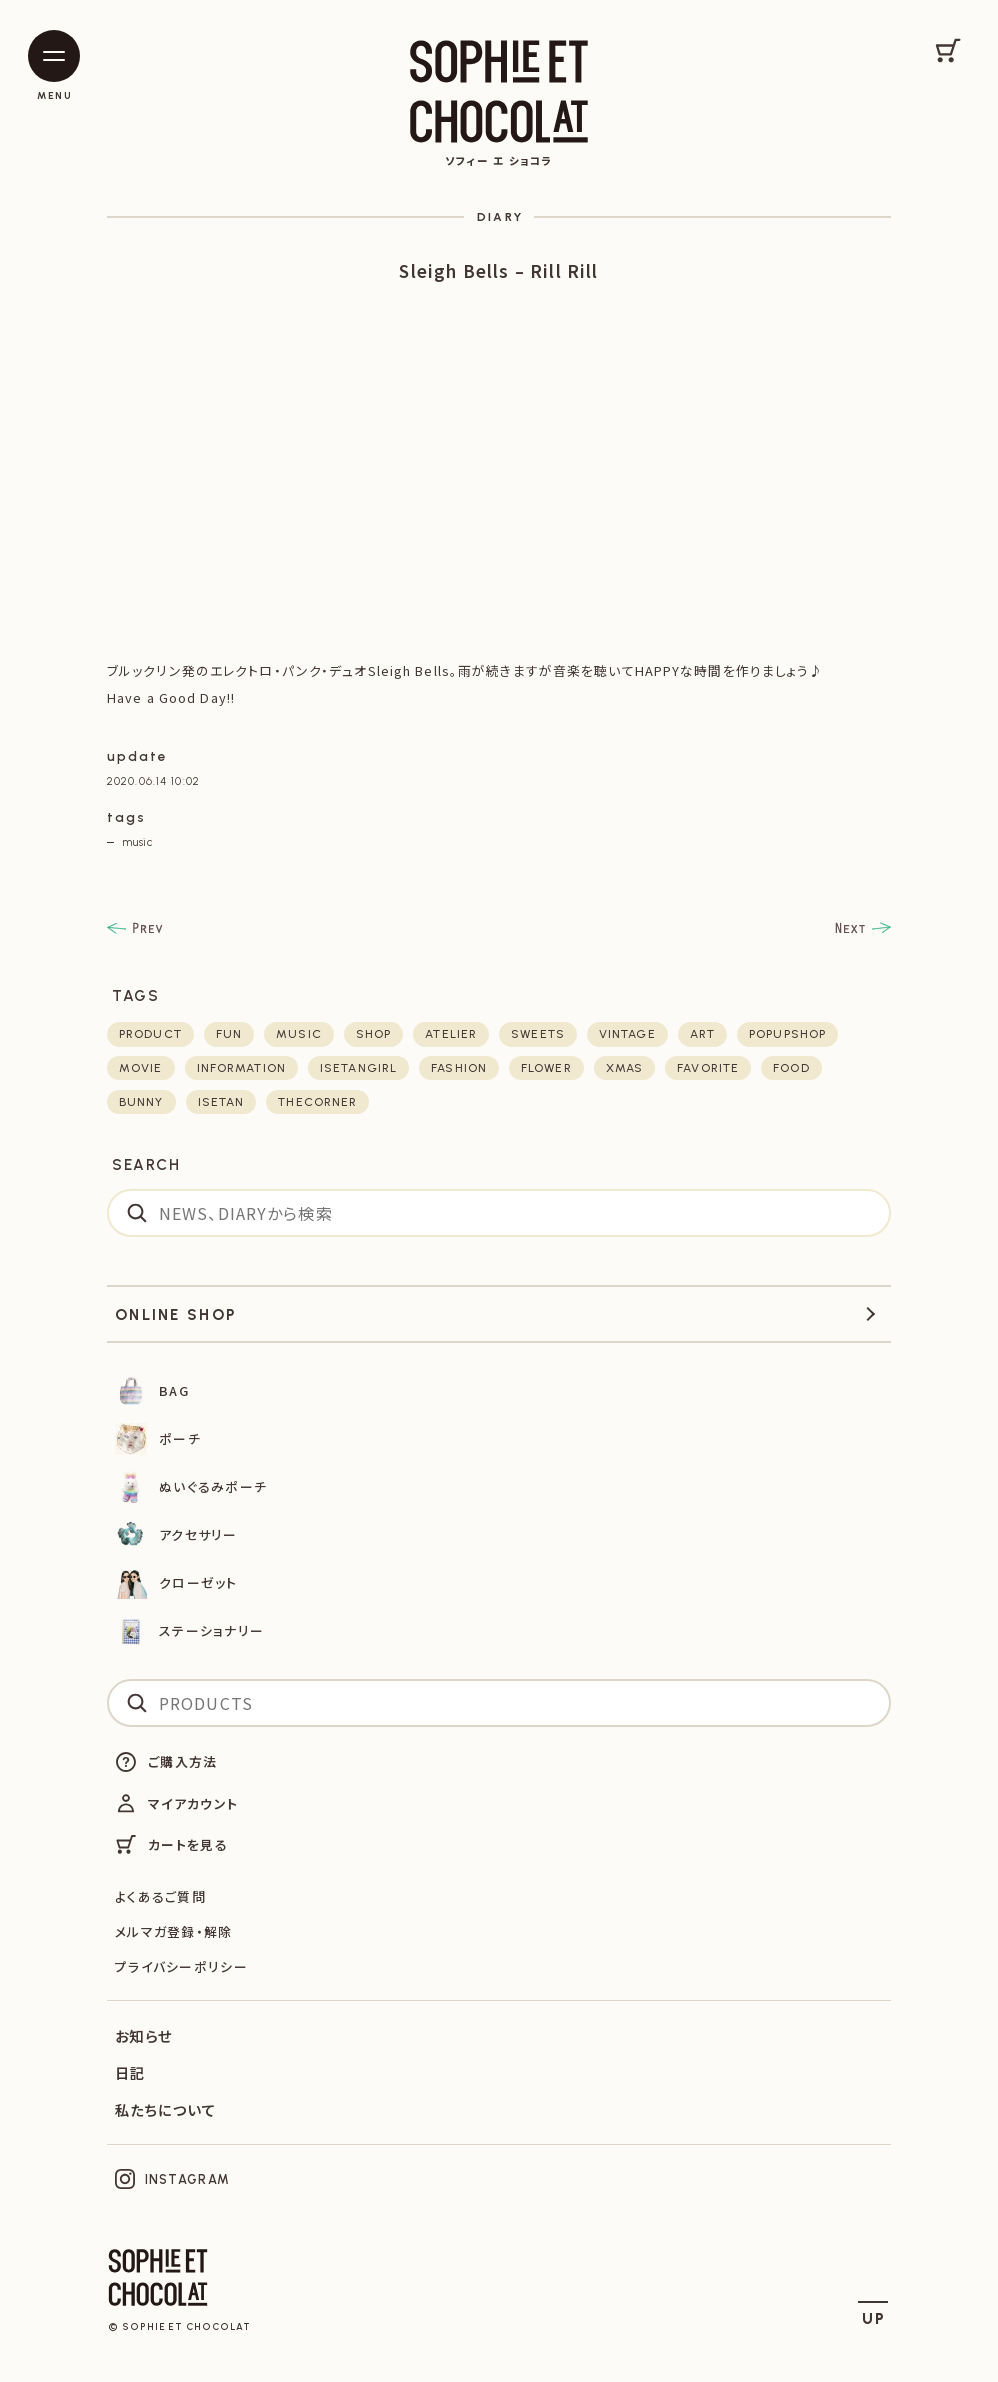 This screenshot has height=2382, width=998. What do you see at coordinates (708, 1068) in the screenshot?
I see `favorite` at bounding box center [708, 1068].